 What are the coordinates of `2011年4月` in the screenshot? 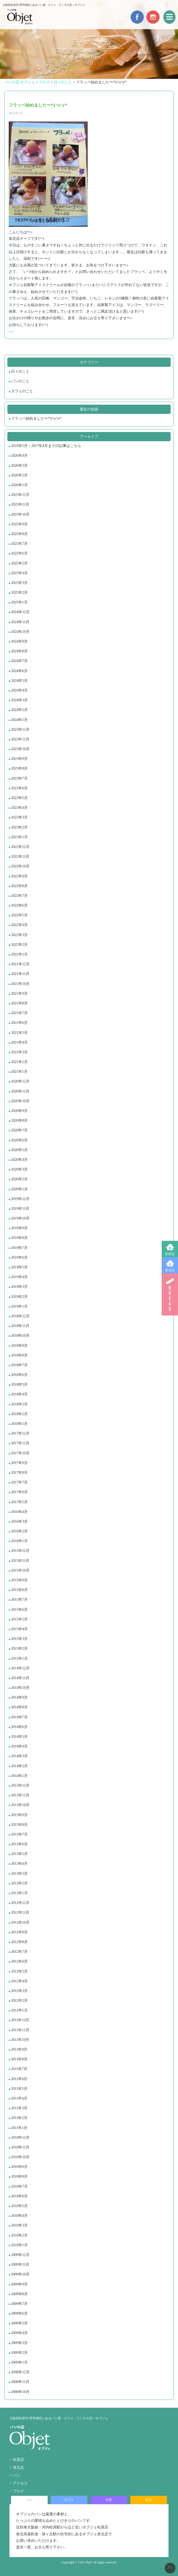 It's located at (19, 2098).